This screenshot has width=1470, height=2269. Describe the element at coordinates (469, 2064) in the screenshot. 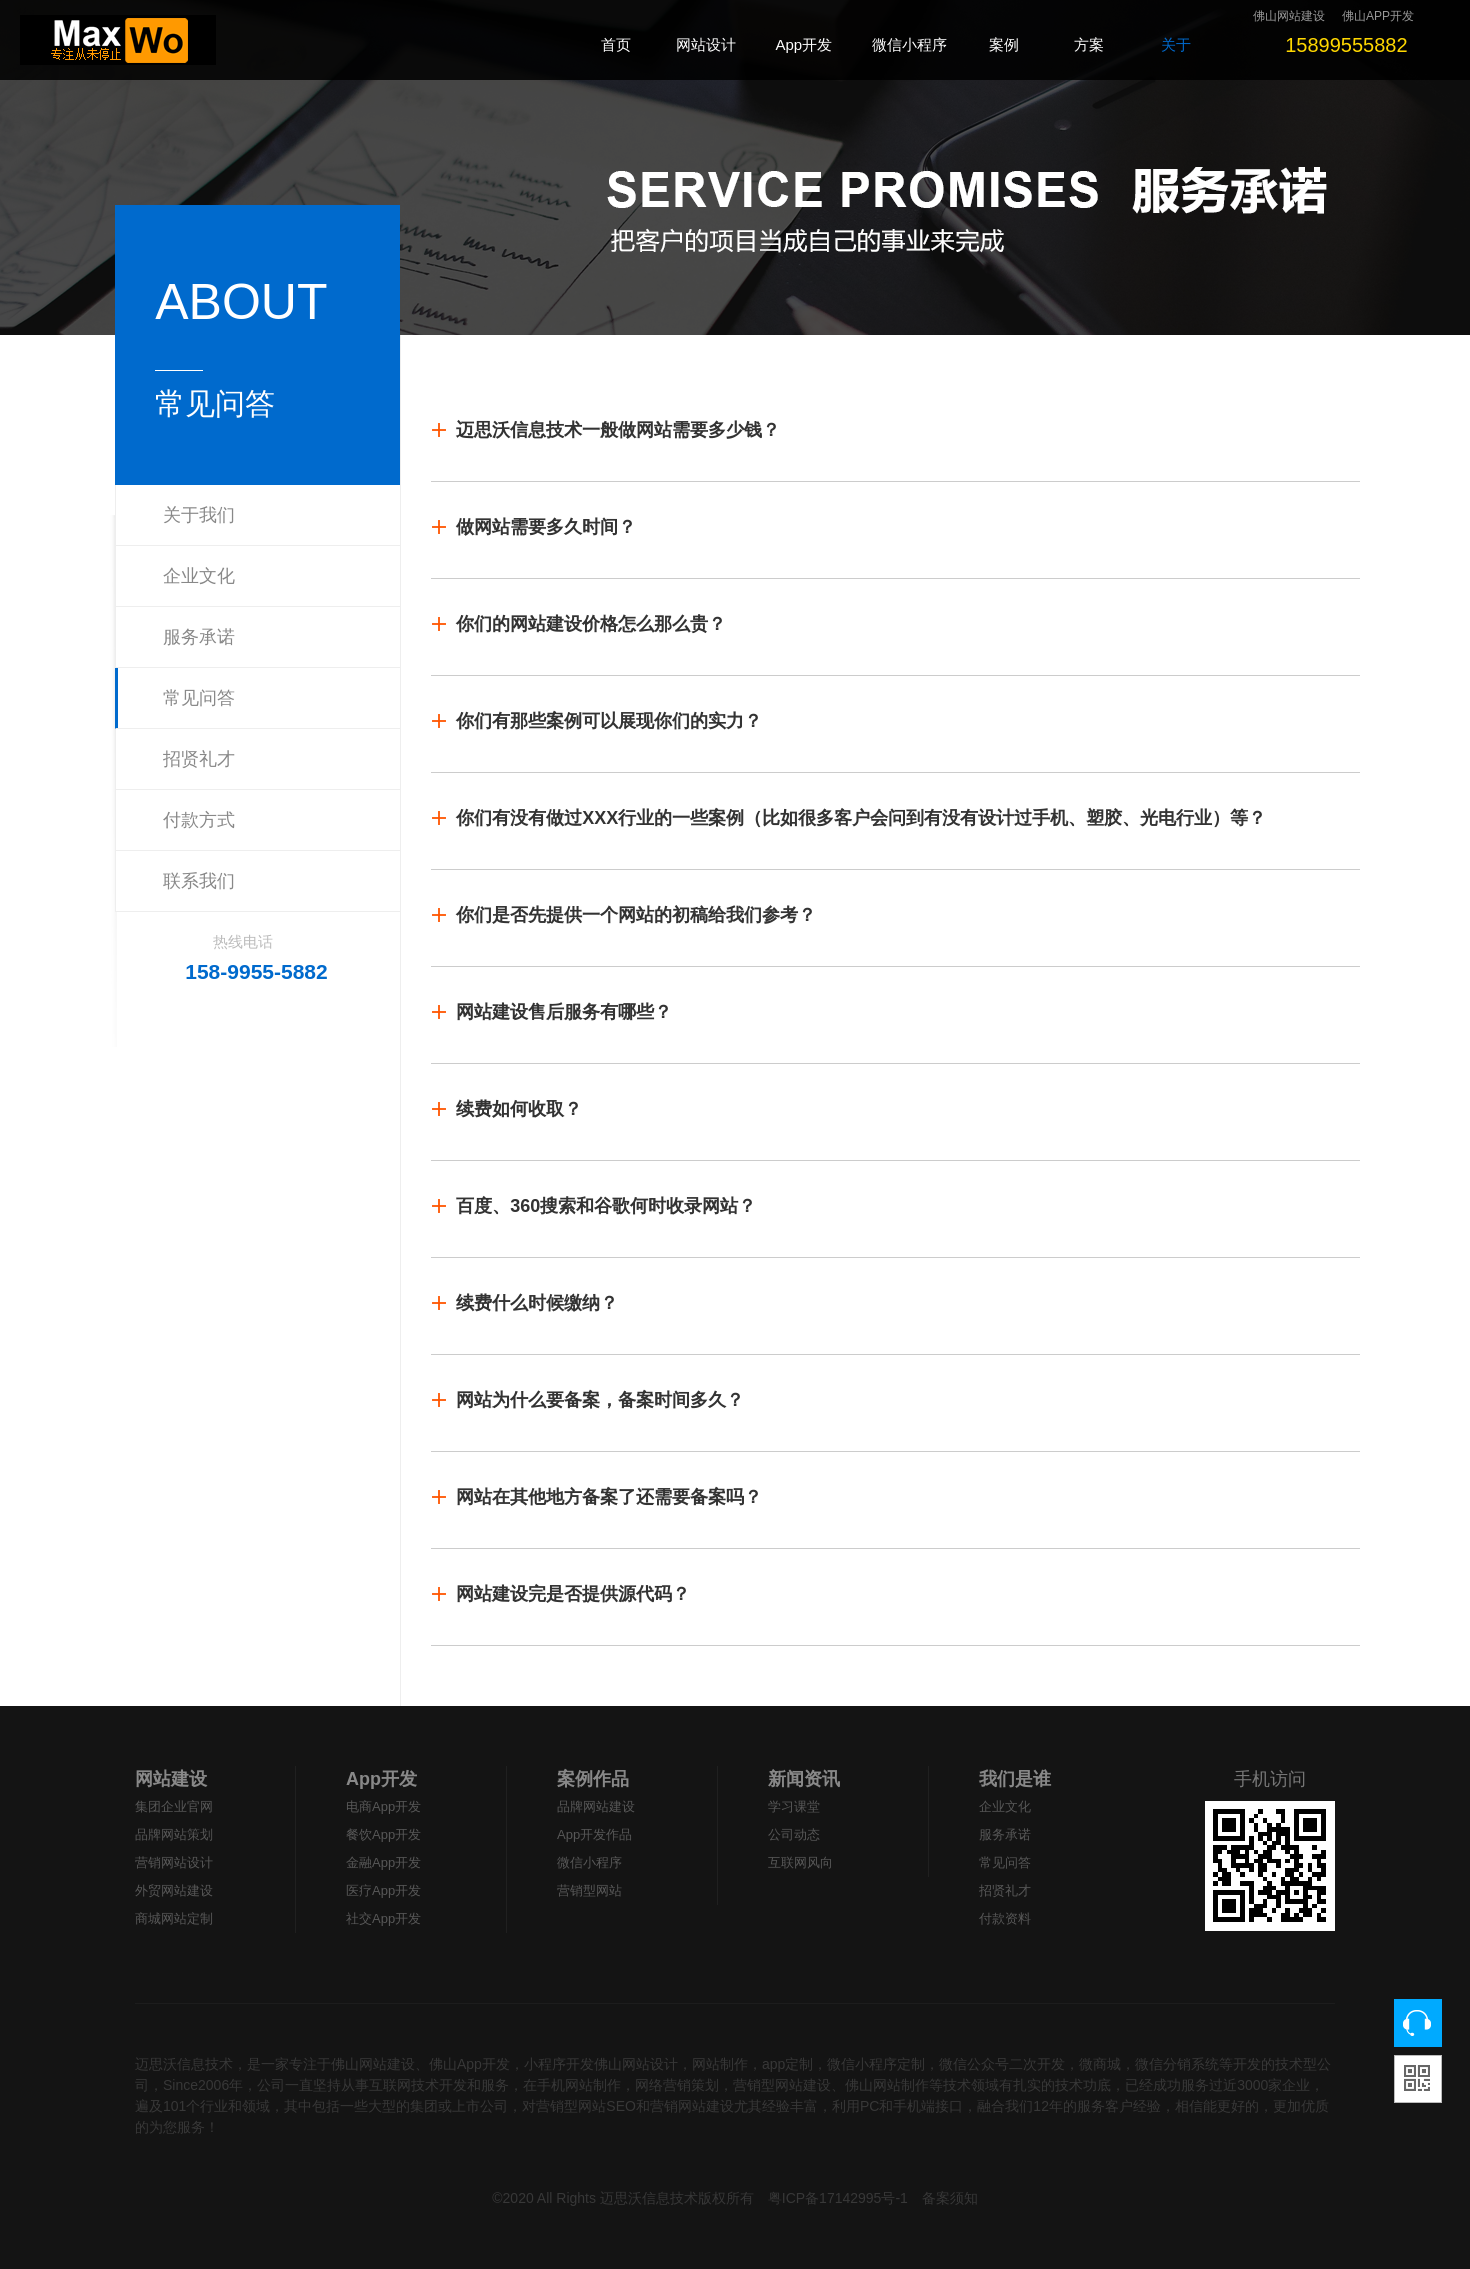

I see `佛山App开发` at that location.